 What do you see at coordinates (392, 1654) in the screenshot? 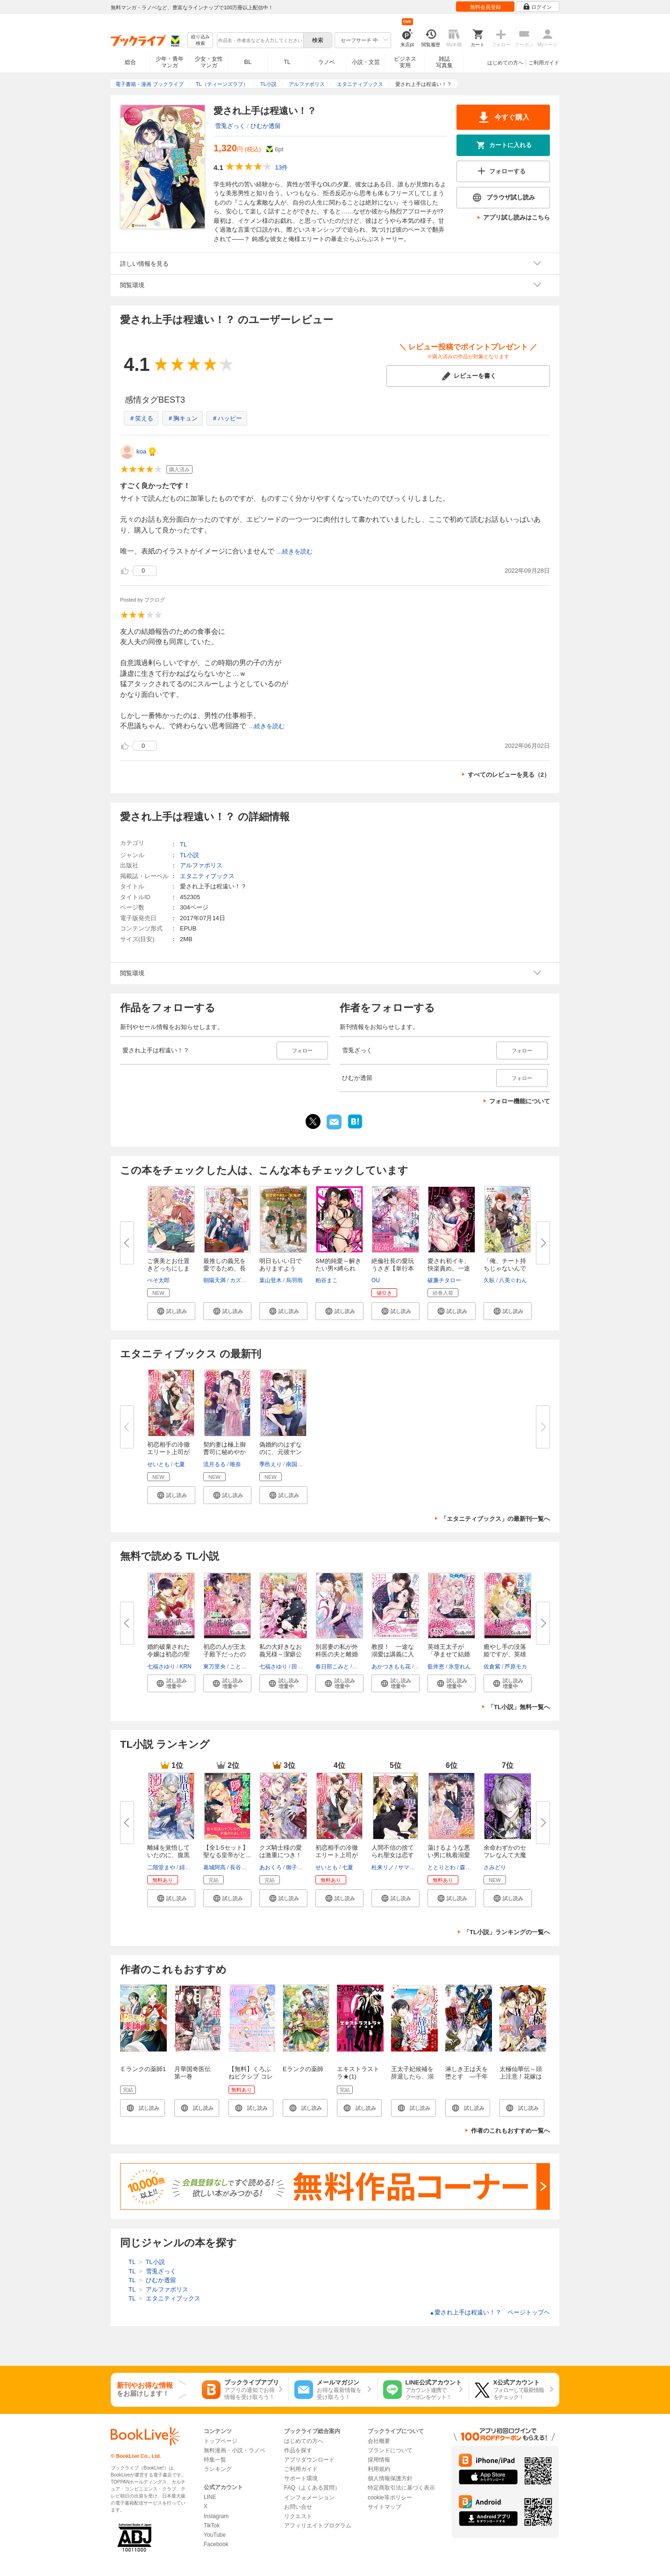
I see `教授！ 一途な溺愛は講義に入り...` at bounding box center [392, 1654].